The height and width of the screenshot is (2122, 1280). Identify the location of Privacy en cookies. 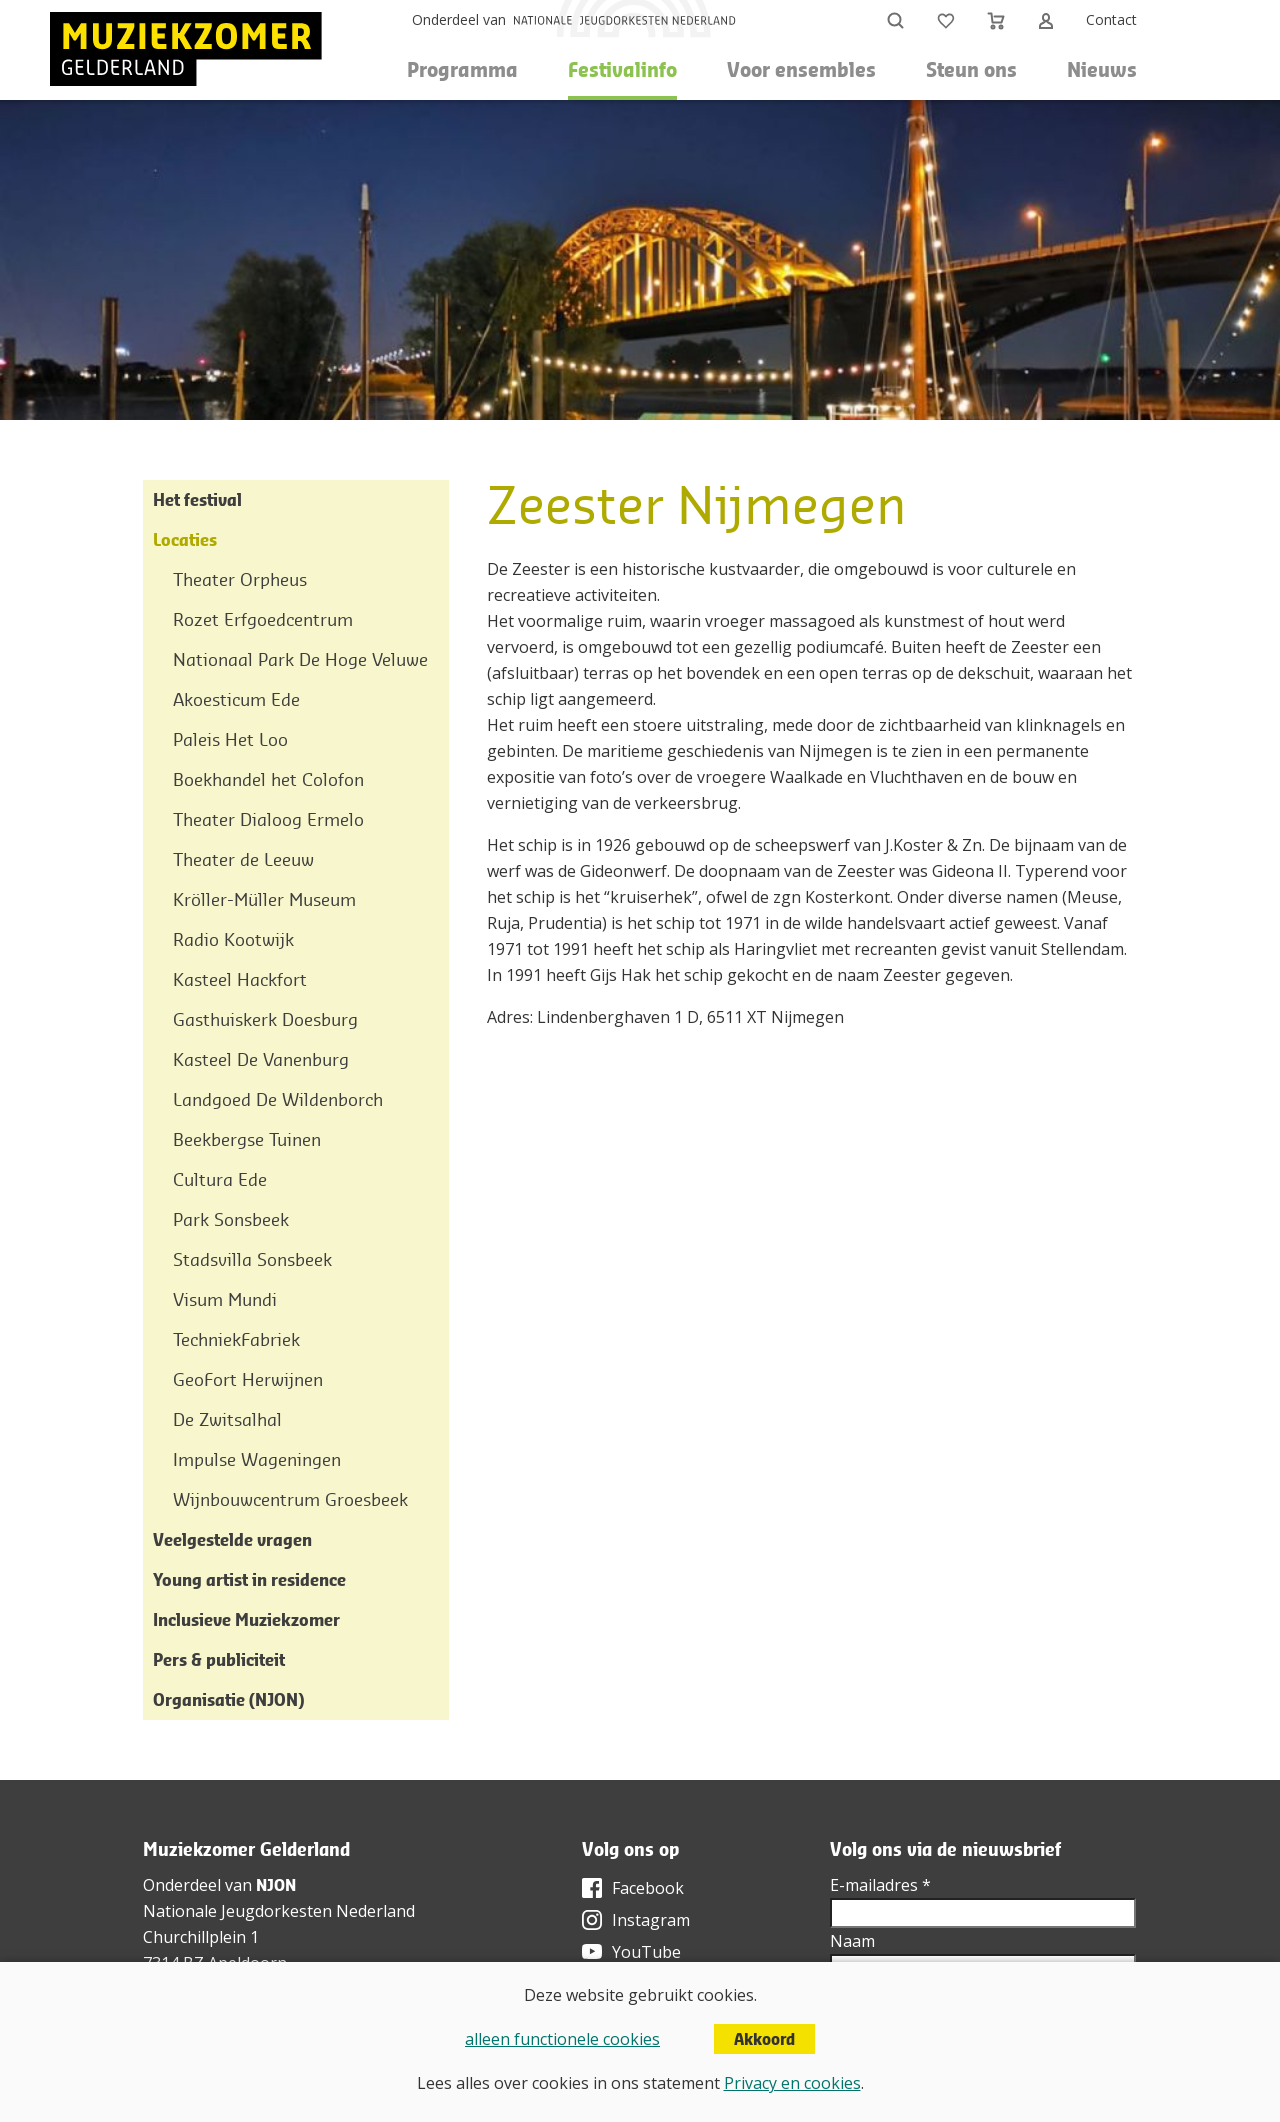
(792, 2083).